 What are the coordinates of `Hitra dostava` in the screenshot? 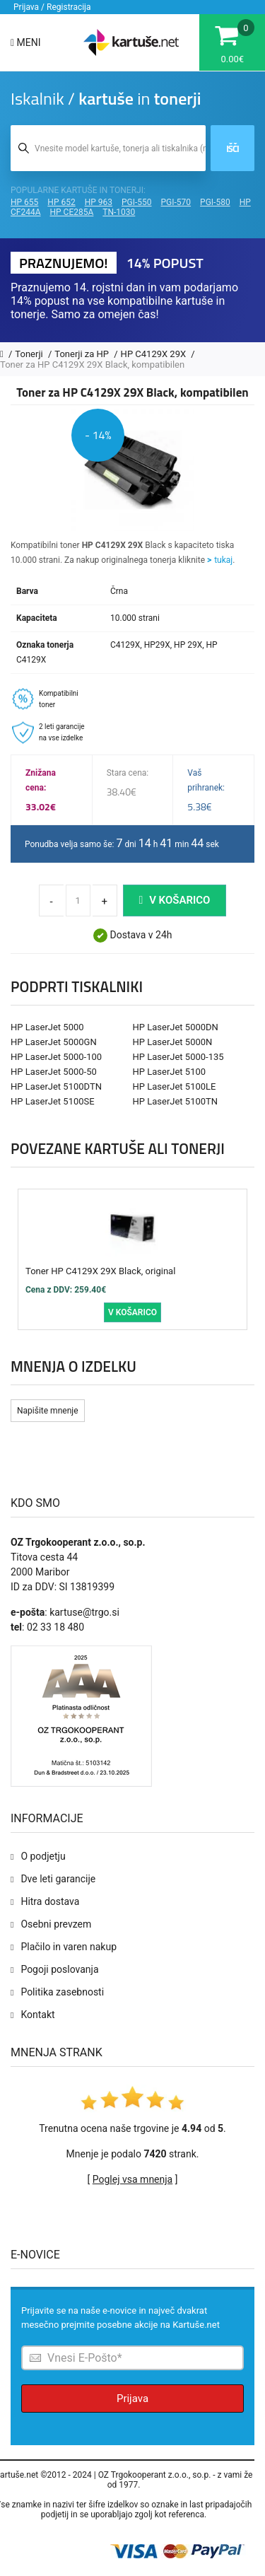 It's located at (49, 1901).